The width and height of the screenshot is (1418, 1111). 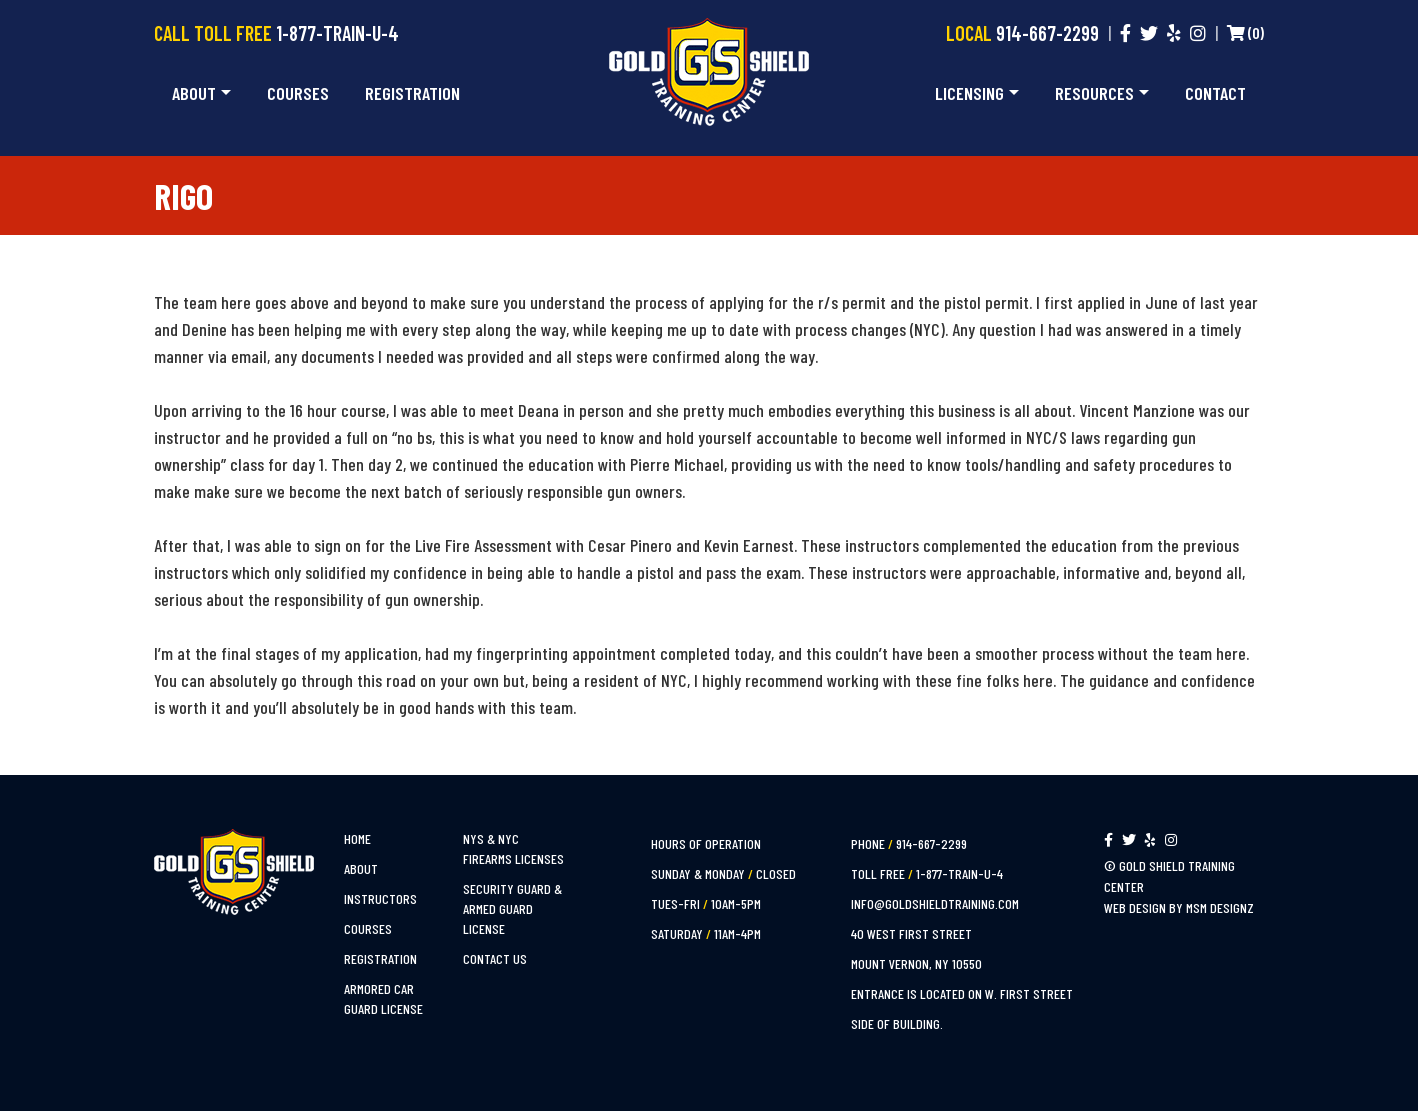 What do you see at coordinates (1215, 93) in the screenshot?
I see `Contact` at bounding box center [1215, 93].